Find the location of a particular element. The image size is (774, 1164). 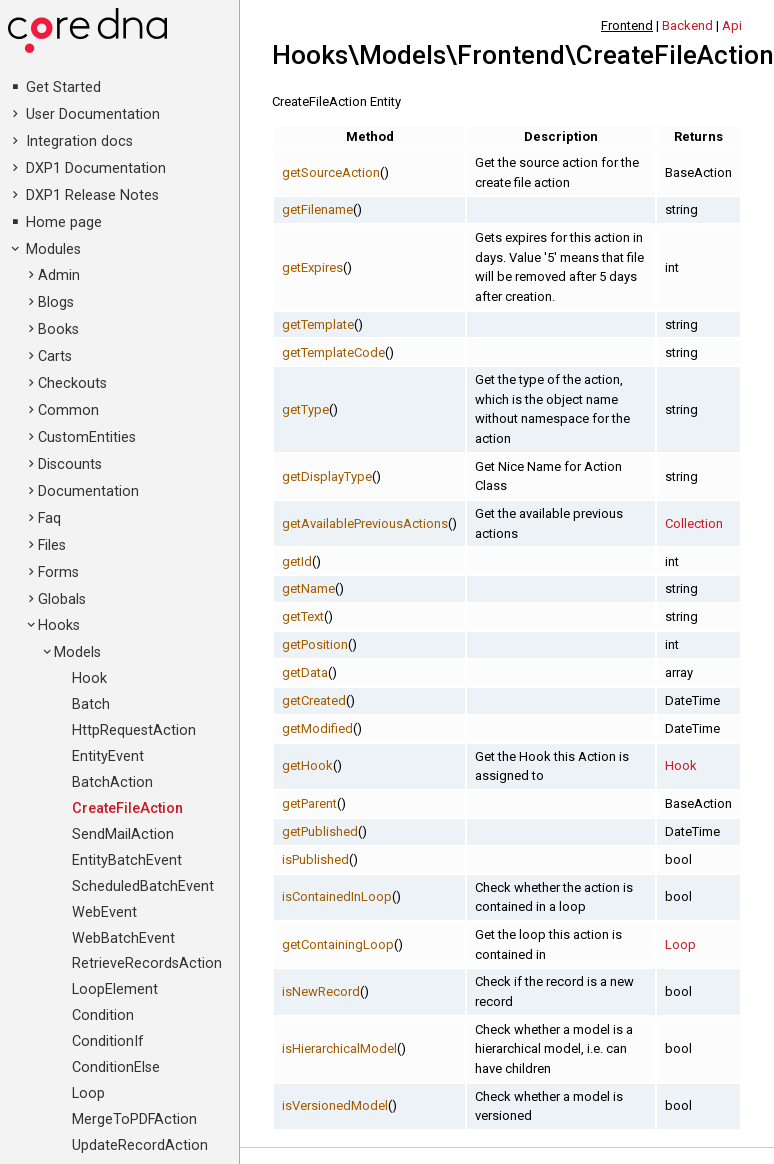

EntityEvent is located at coordinates (108, 756).